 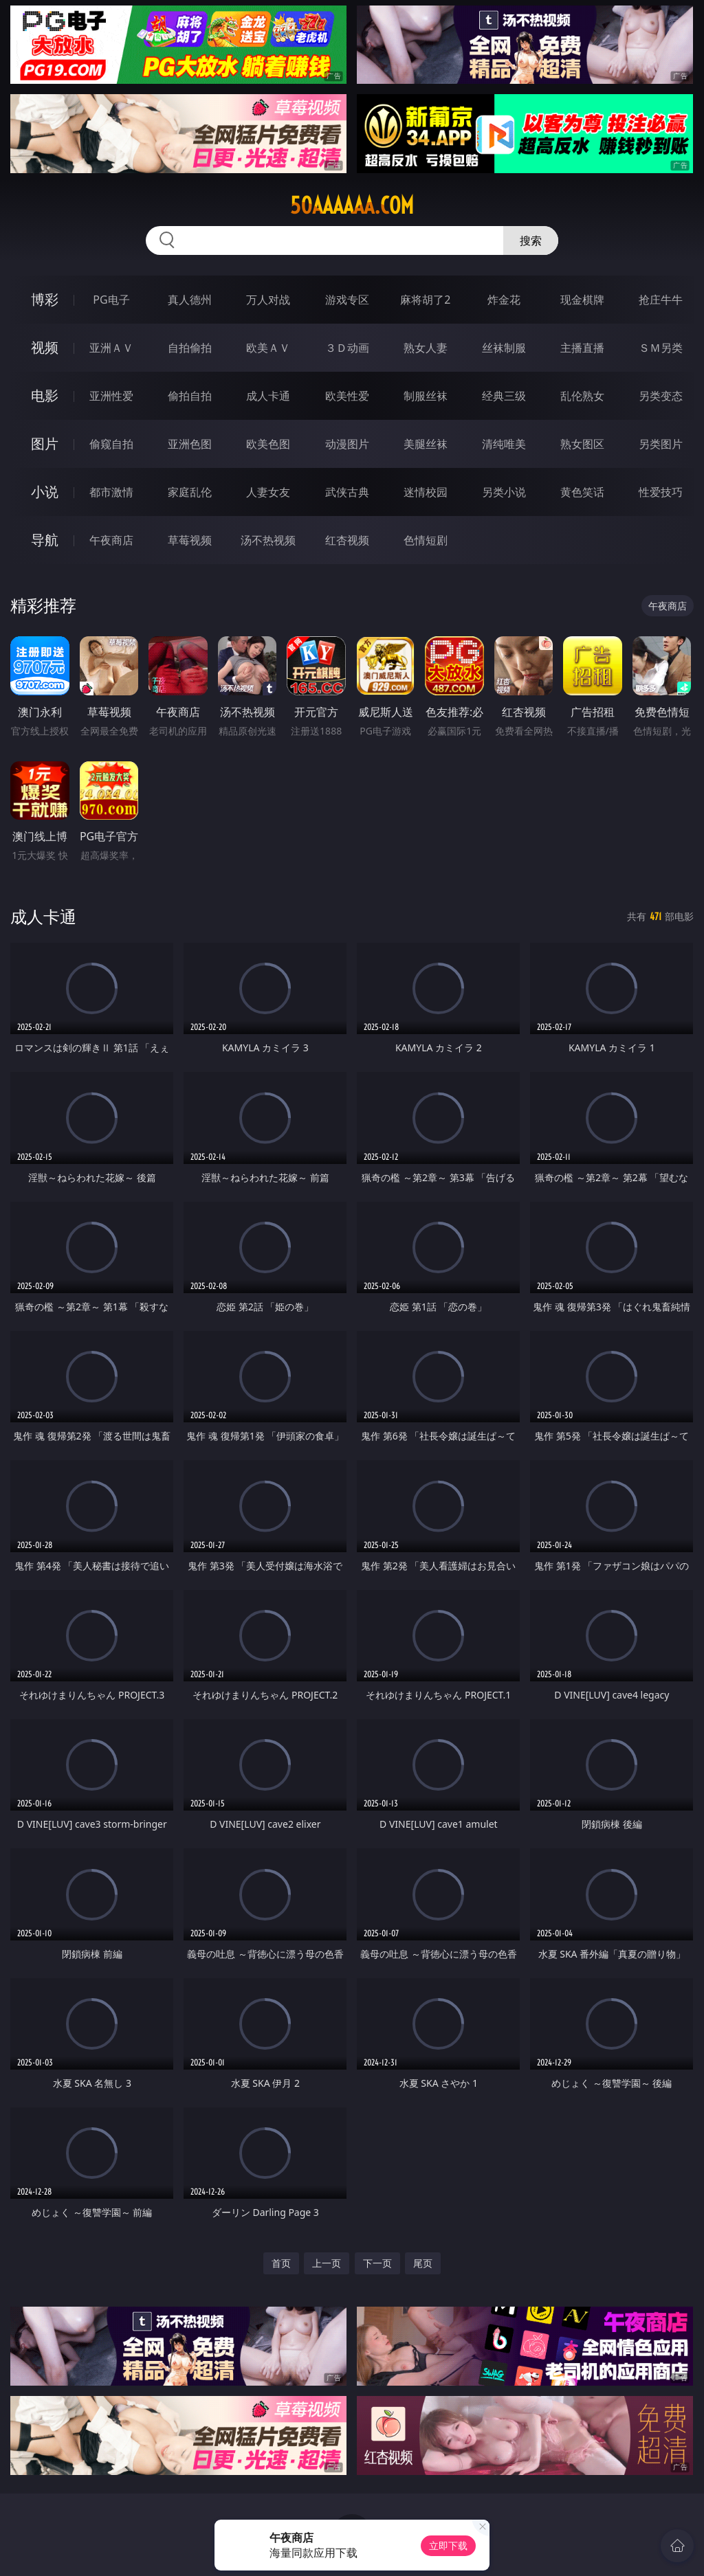 I want to click on 成人卡通, so click(x=268, y=395).